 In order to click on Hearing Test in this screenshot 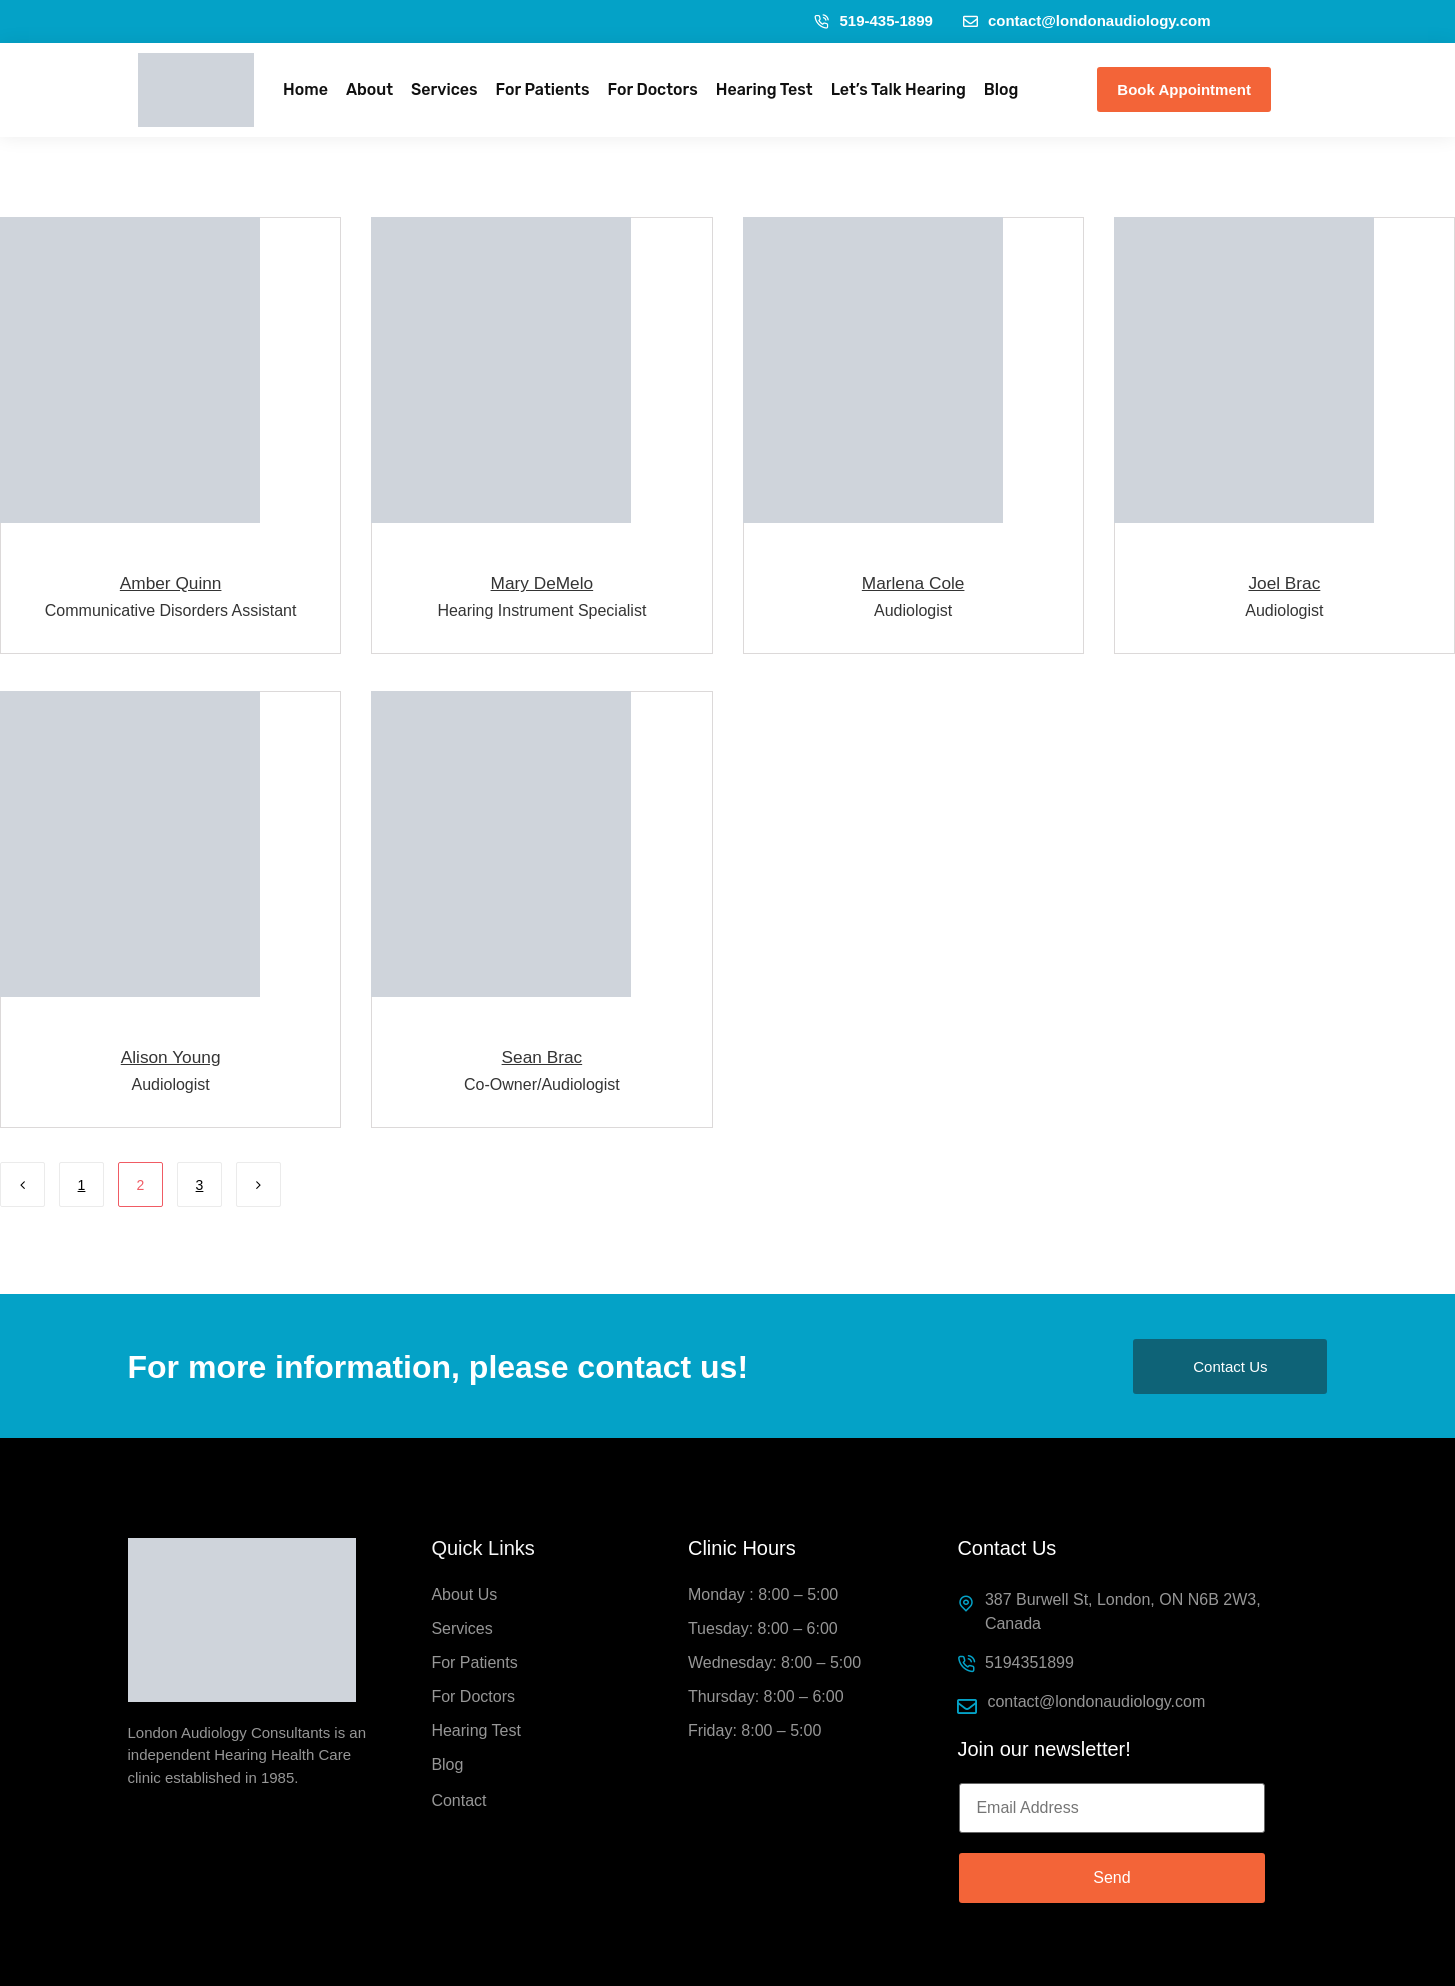, I will do `click(764, 89)`.